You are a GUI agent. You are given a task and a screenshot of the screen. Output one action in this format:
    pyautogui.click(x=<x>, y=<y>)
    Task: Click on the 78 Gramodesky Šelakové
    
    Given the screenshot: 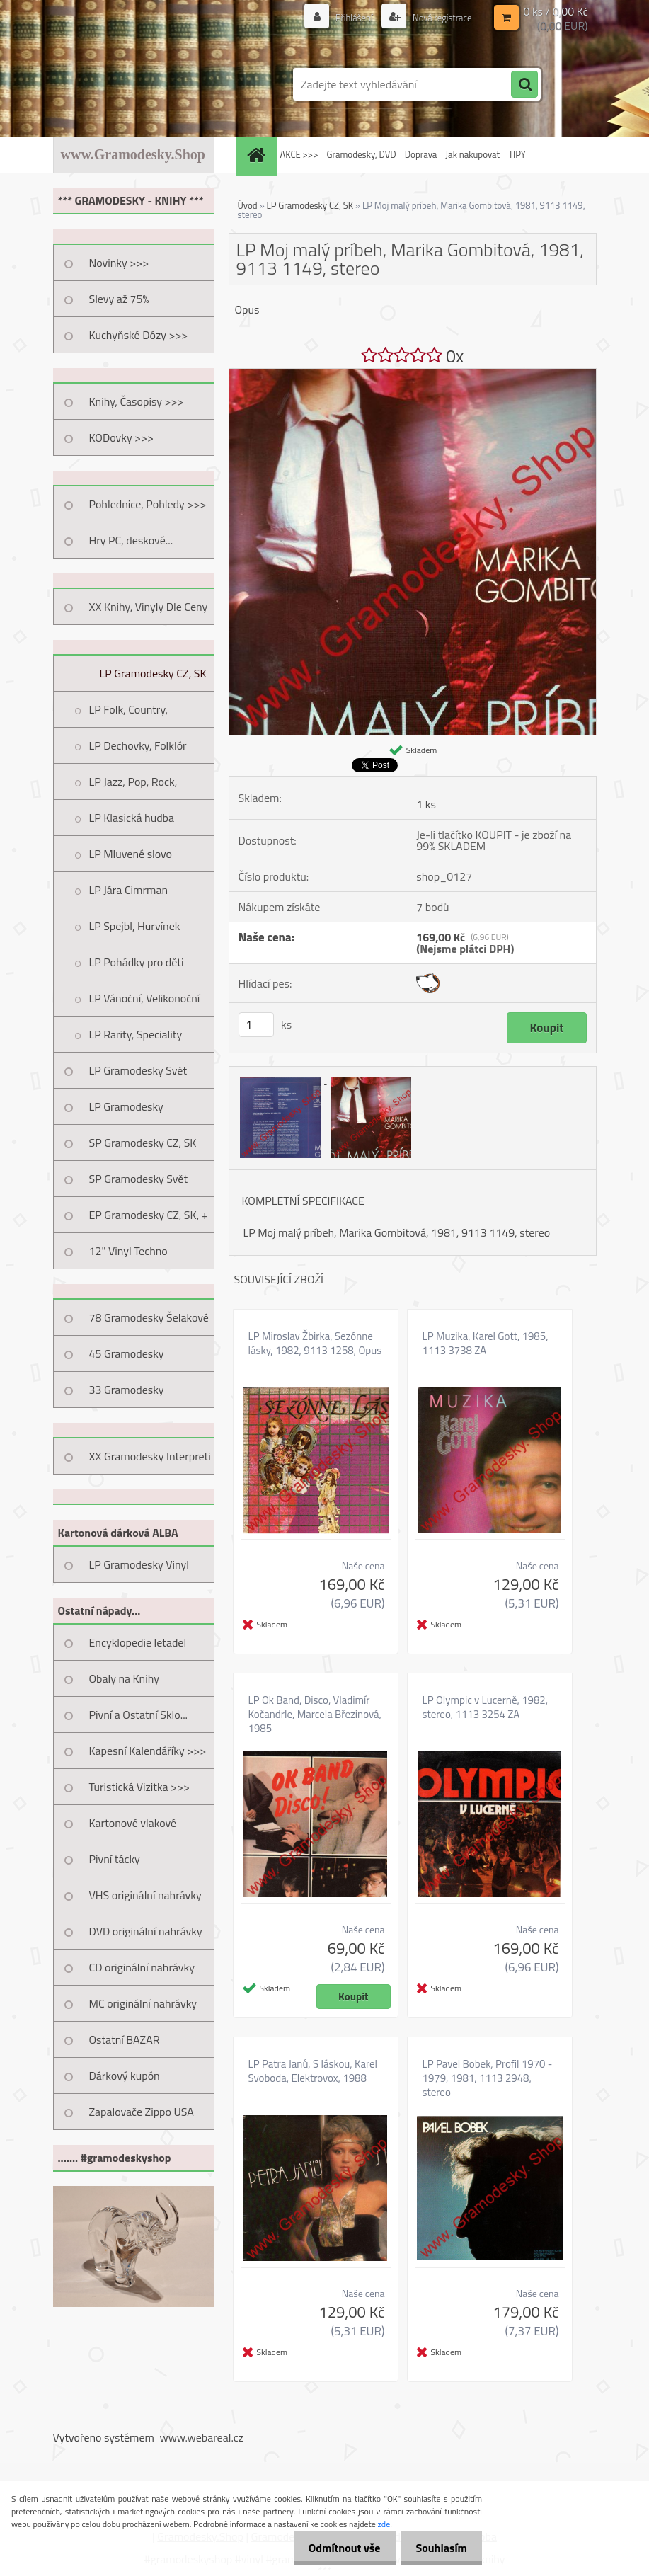 What is the action you would take?
    pyautogui.click(x=149, y=1317)
    